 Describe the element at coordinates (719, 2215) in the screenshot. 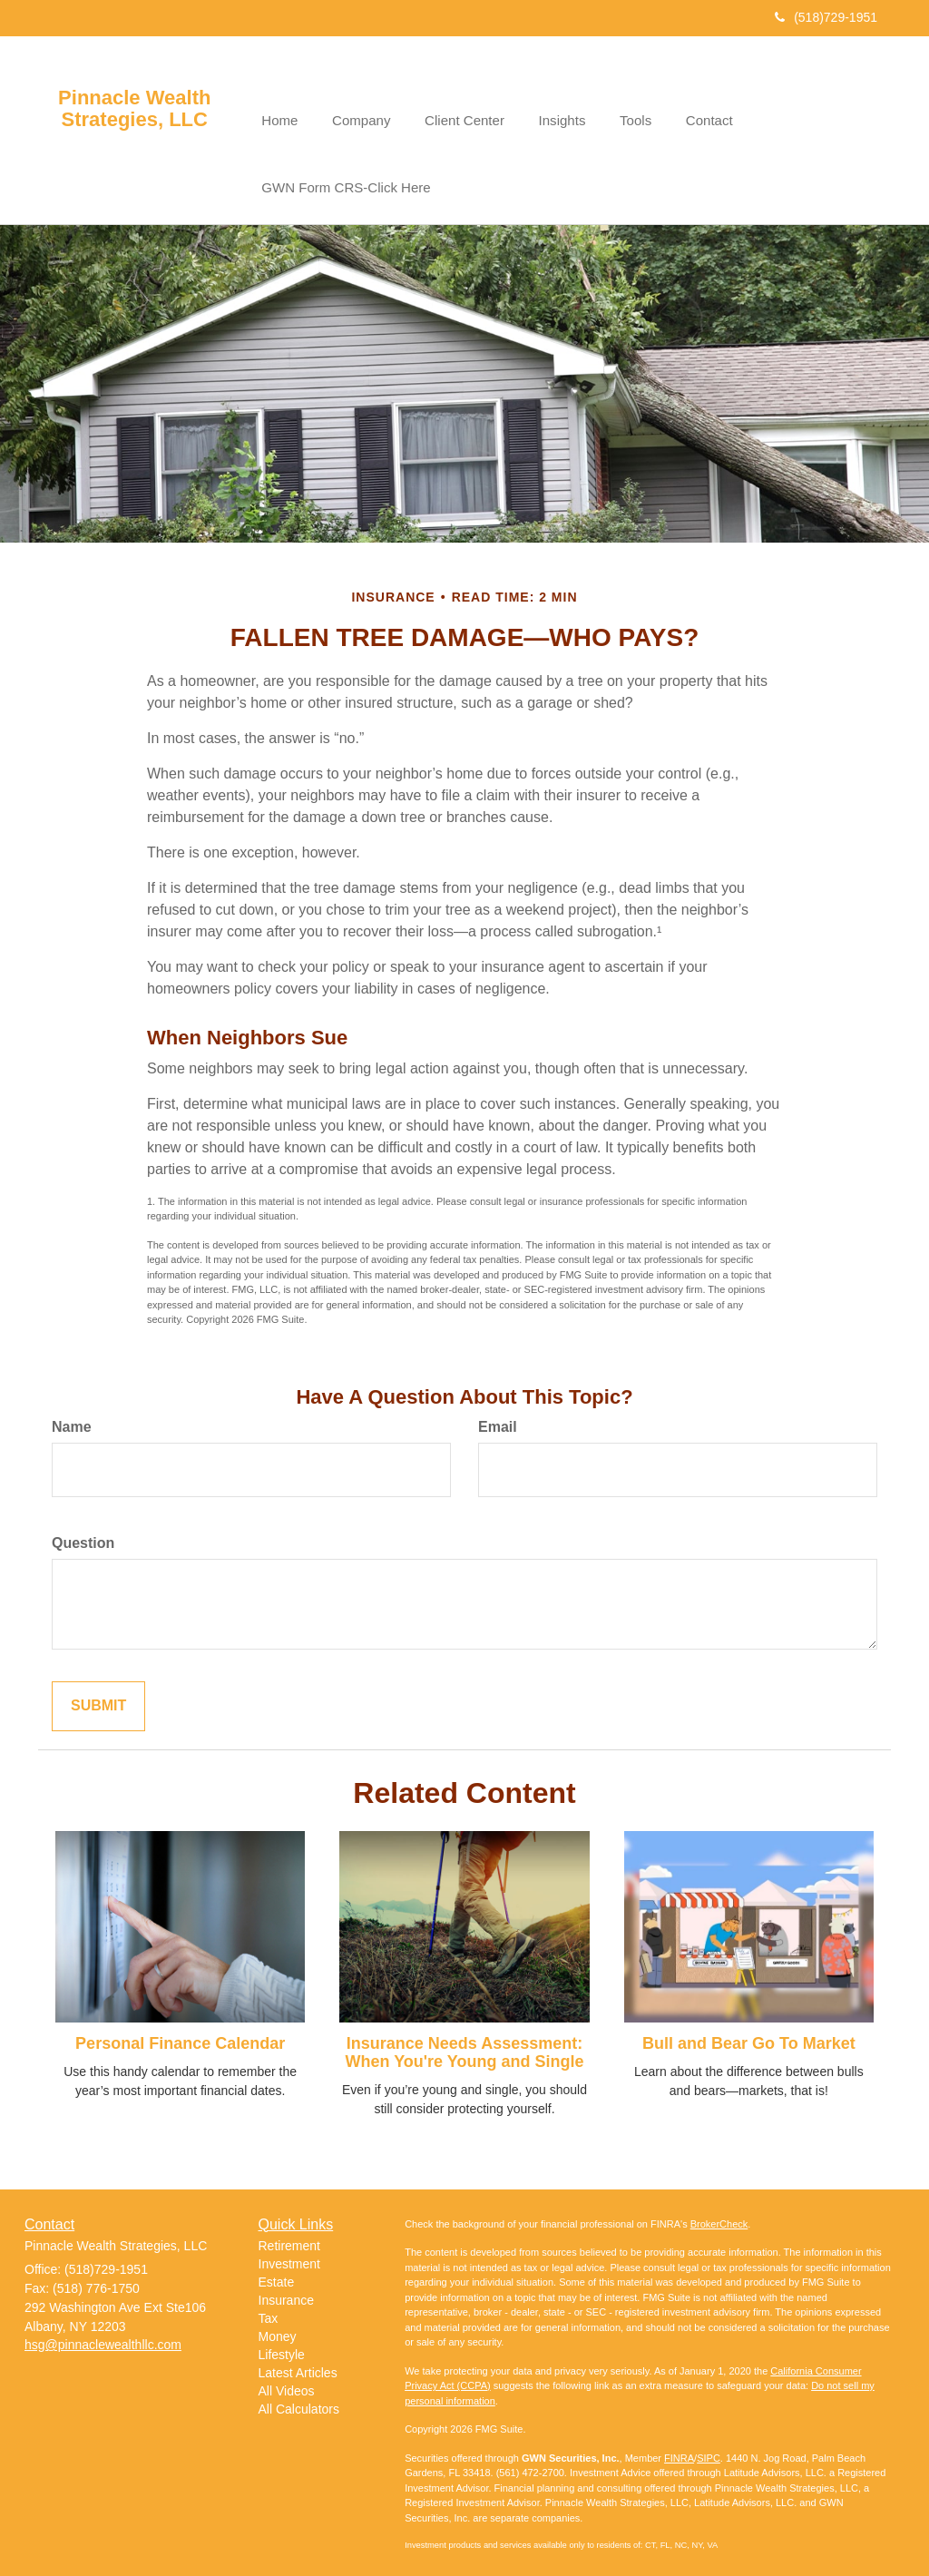

I see `BrokerCheck` at that location.